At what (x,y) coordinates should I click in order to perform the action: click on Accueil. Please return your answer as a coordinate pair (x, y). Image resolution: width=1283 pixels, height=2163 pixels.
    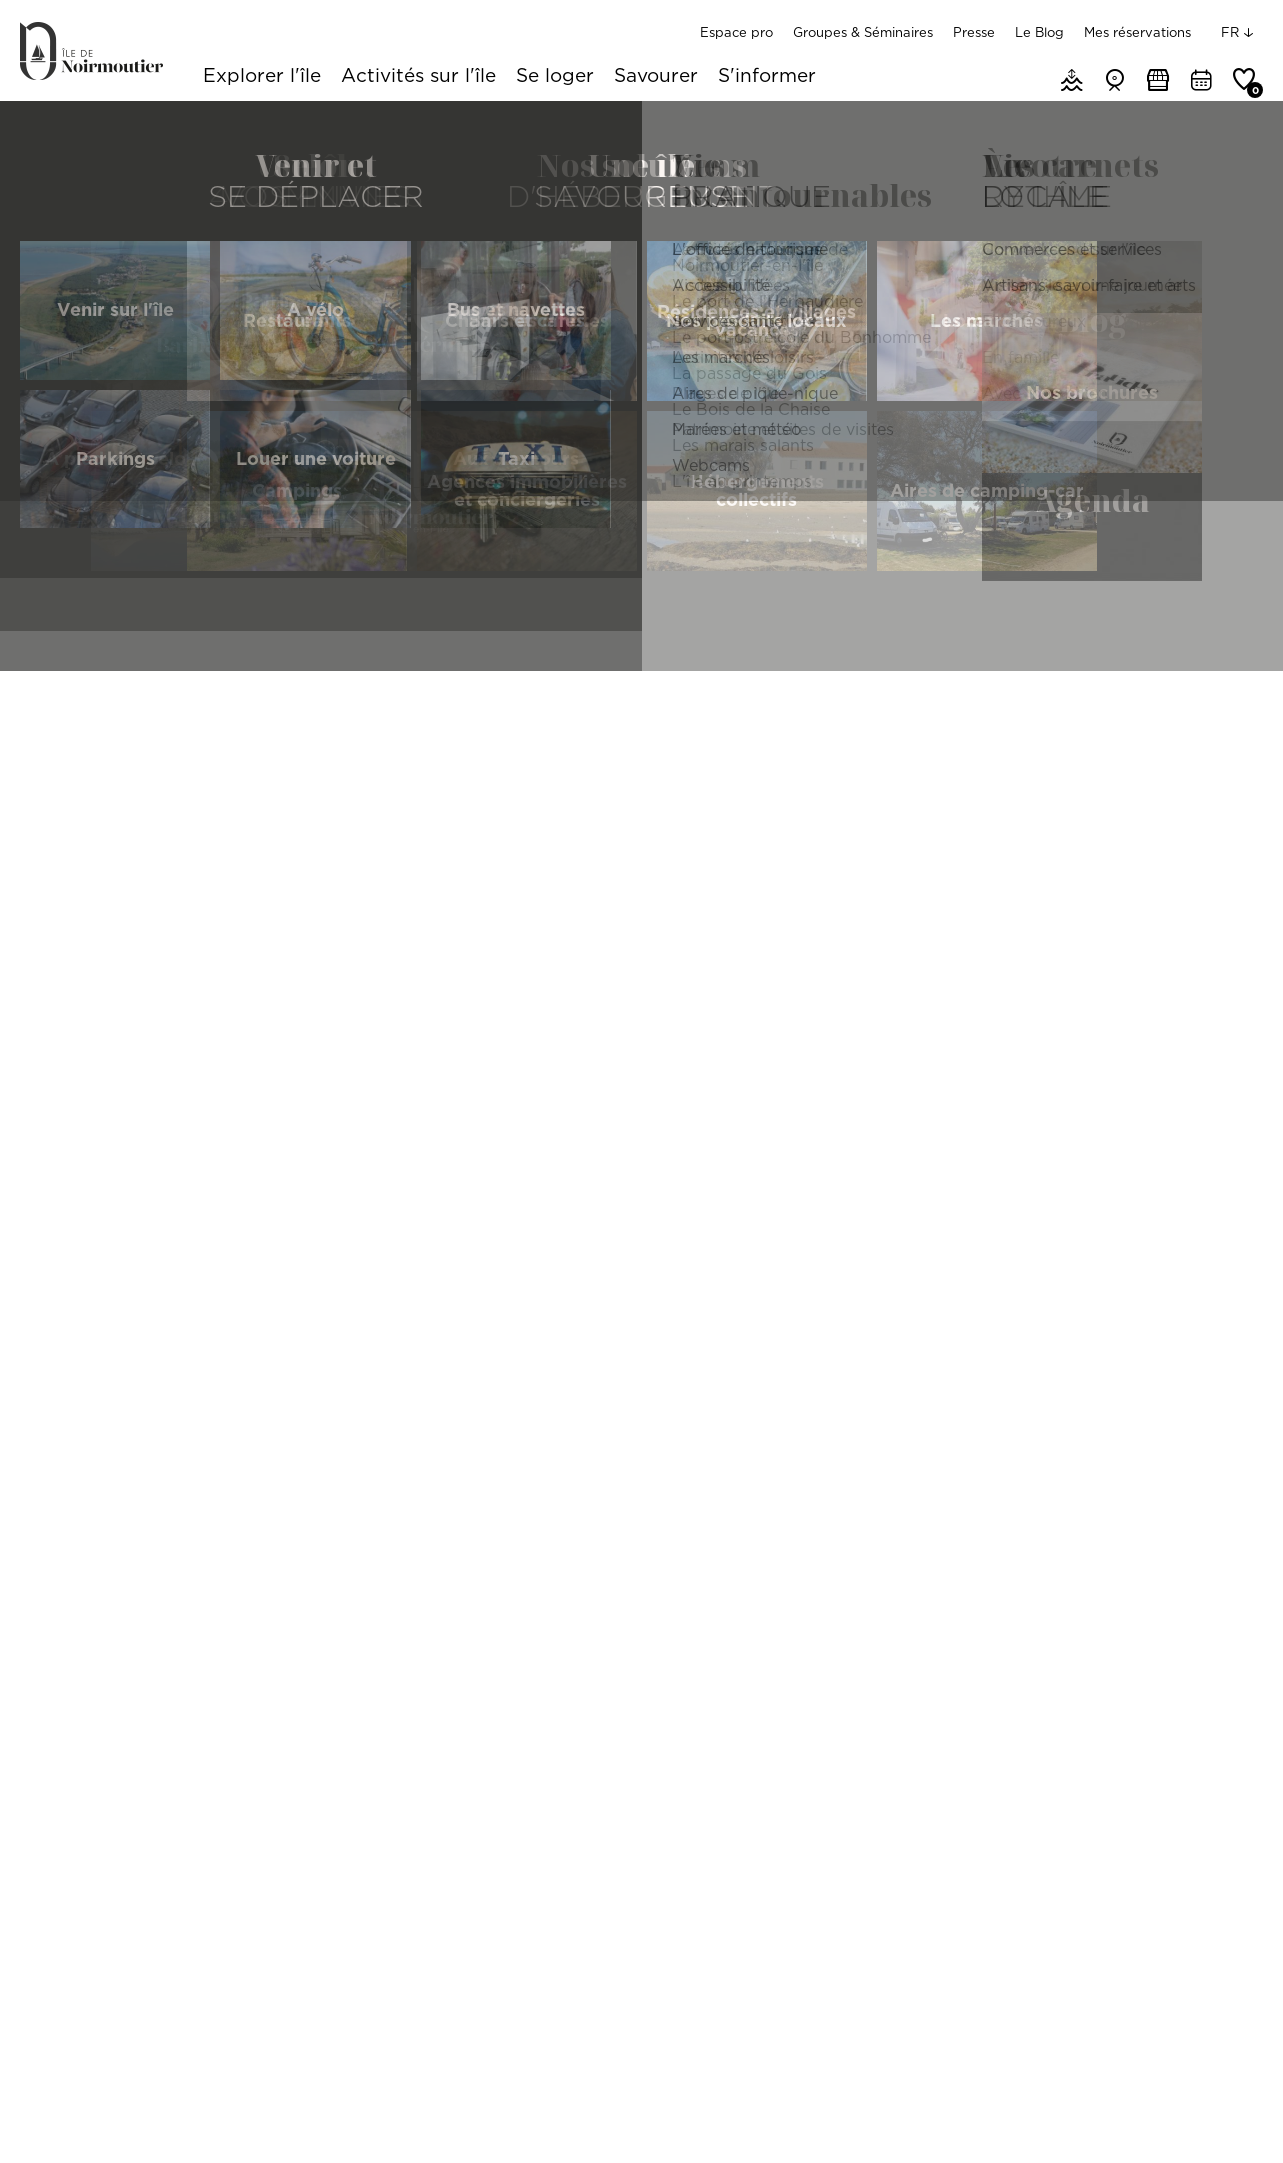
    Looking at the image, I should click on (41, 125).